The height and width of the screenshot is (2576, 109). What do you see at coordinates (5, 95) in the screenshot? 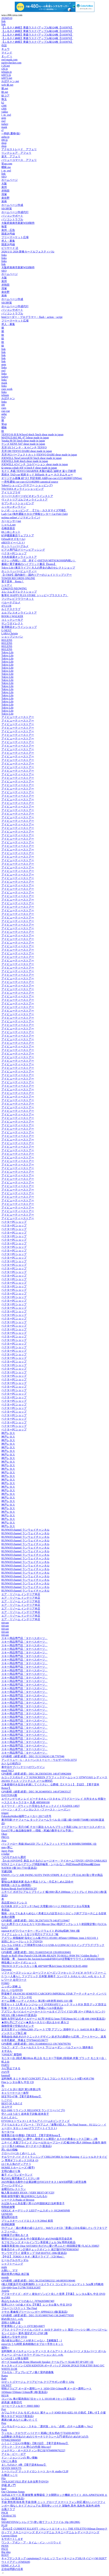
I see `奴コア` at bounding box center [5, 95].